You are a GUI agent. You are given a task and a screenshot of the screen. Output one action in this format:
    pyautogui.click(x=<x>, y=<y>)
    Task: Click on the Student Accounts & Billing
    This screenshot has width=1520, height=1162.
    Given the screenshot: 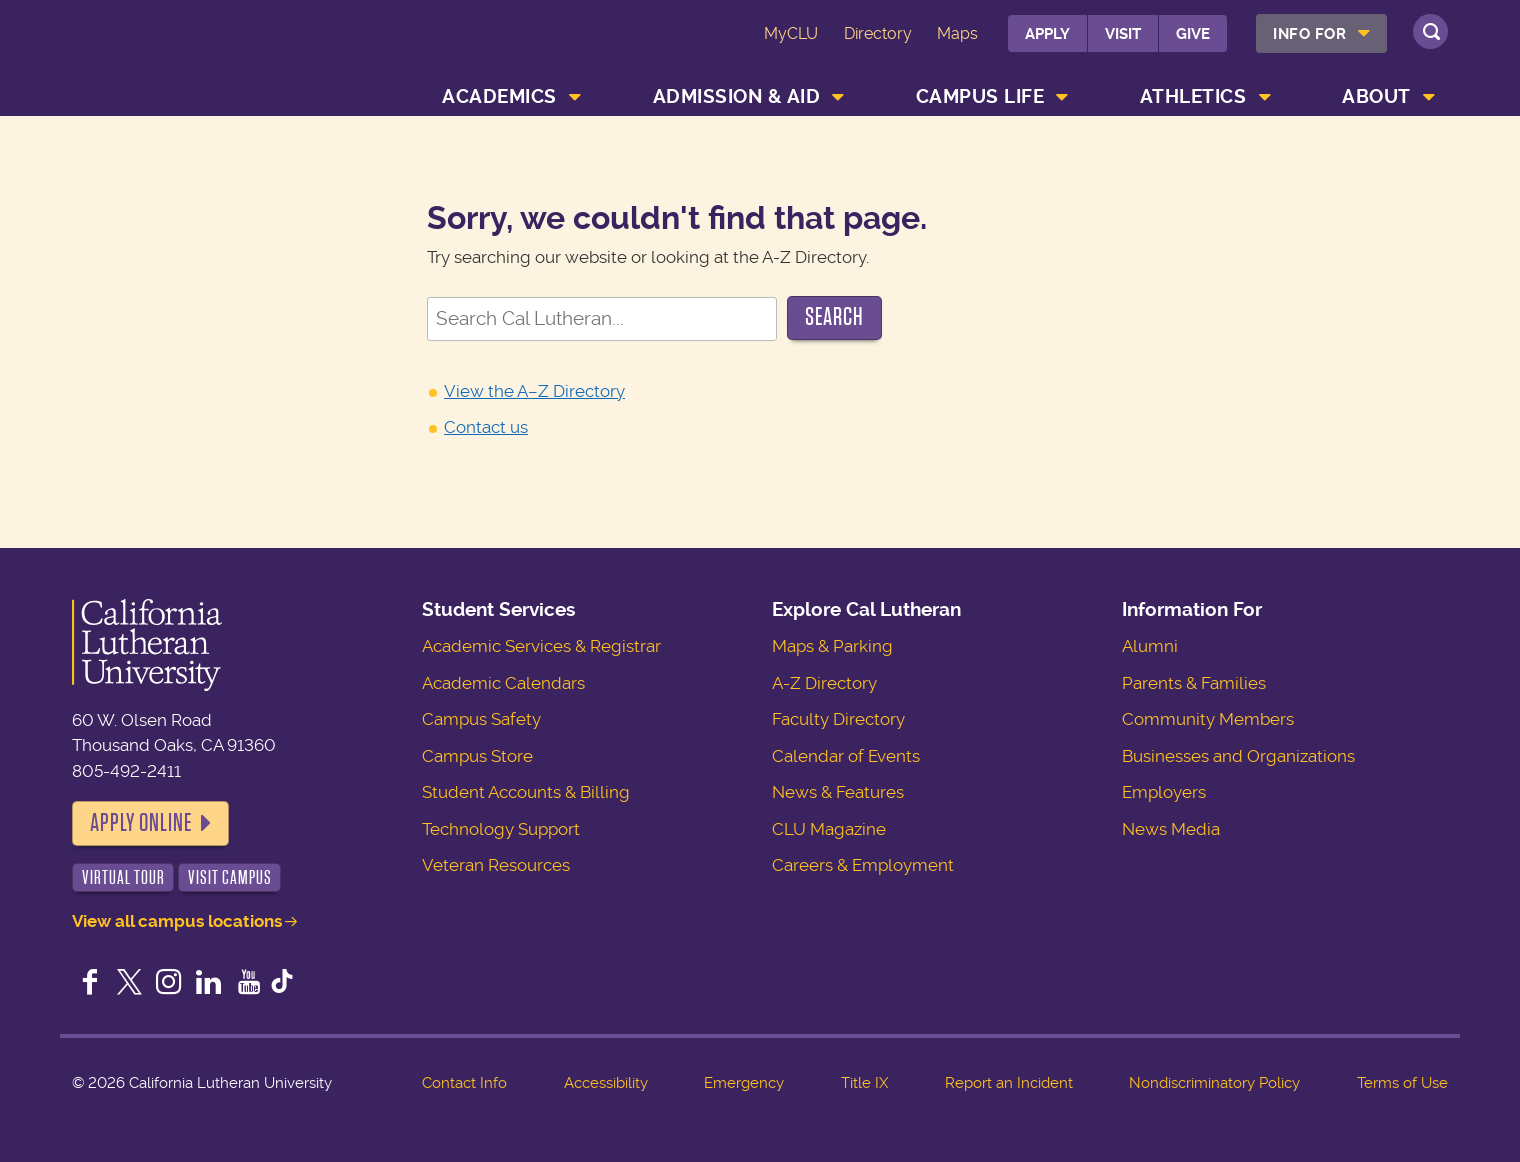 What is the action you would take?
    pyautogui.click(x=526, y=792)
    